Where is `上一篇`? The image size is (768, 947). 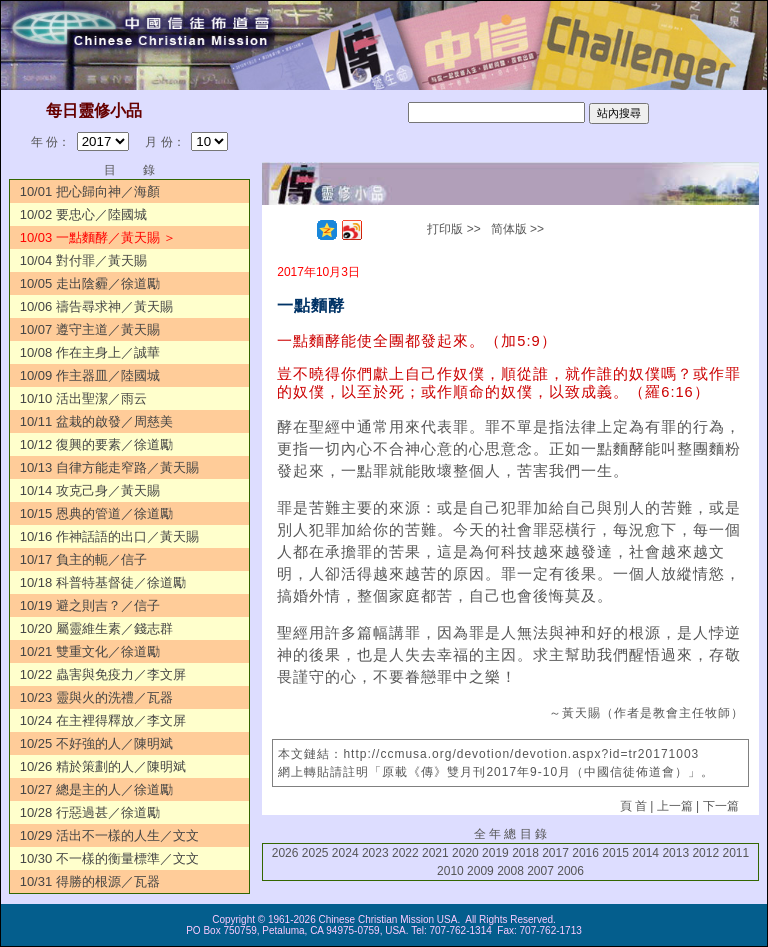
上一篇 is located at coordinates (675, 806).